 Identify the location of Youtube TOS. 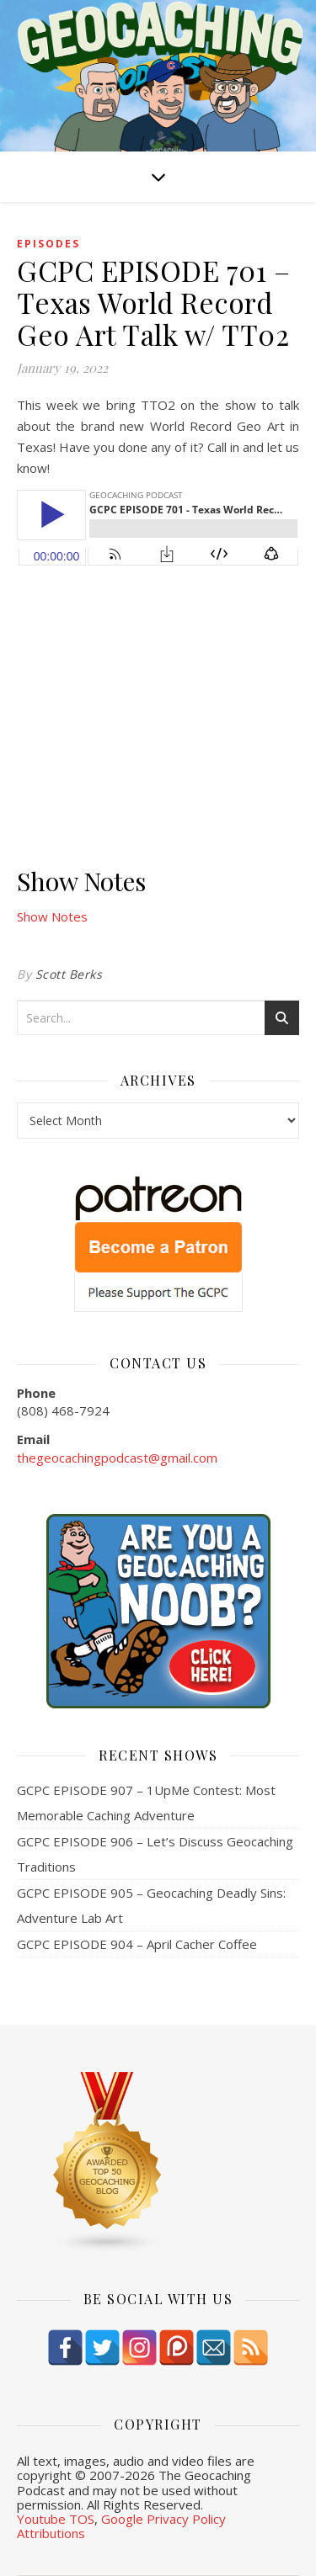
(55, 2518).